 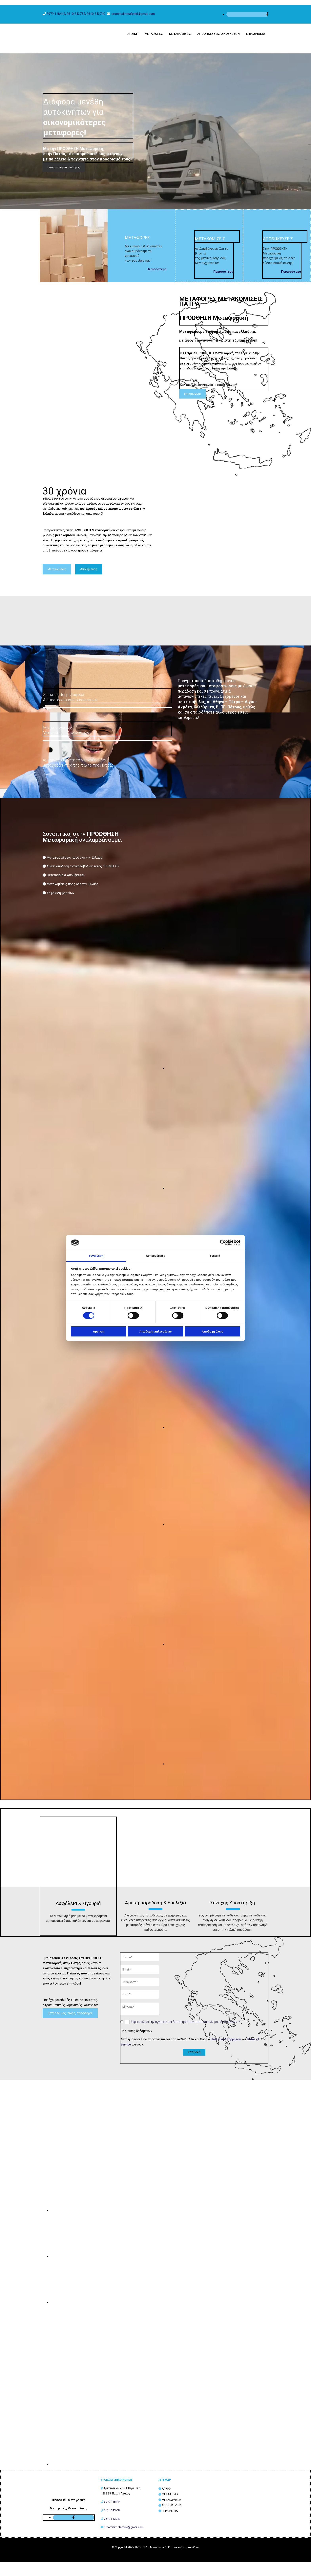 What do you see at coordinates (226, 2039) in the screenshot?
I see `Πολιτική Απορρήτου` at bounding box center [226, 2039].